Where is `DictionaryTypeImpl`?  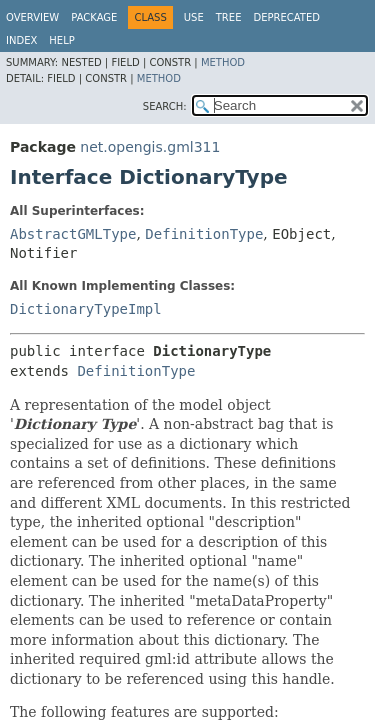 DictionaryTypeImpl is located at coordinates (86, 309).